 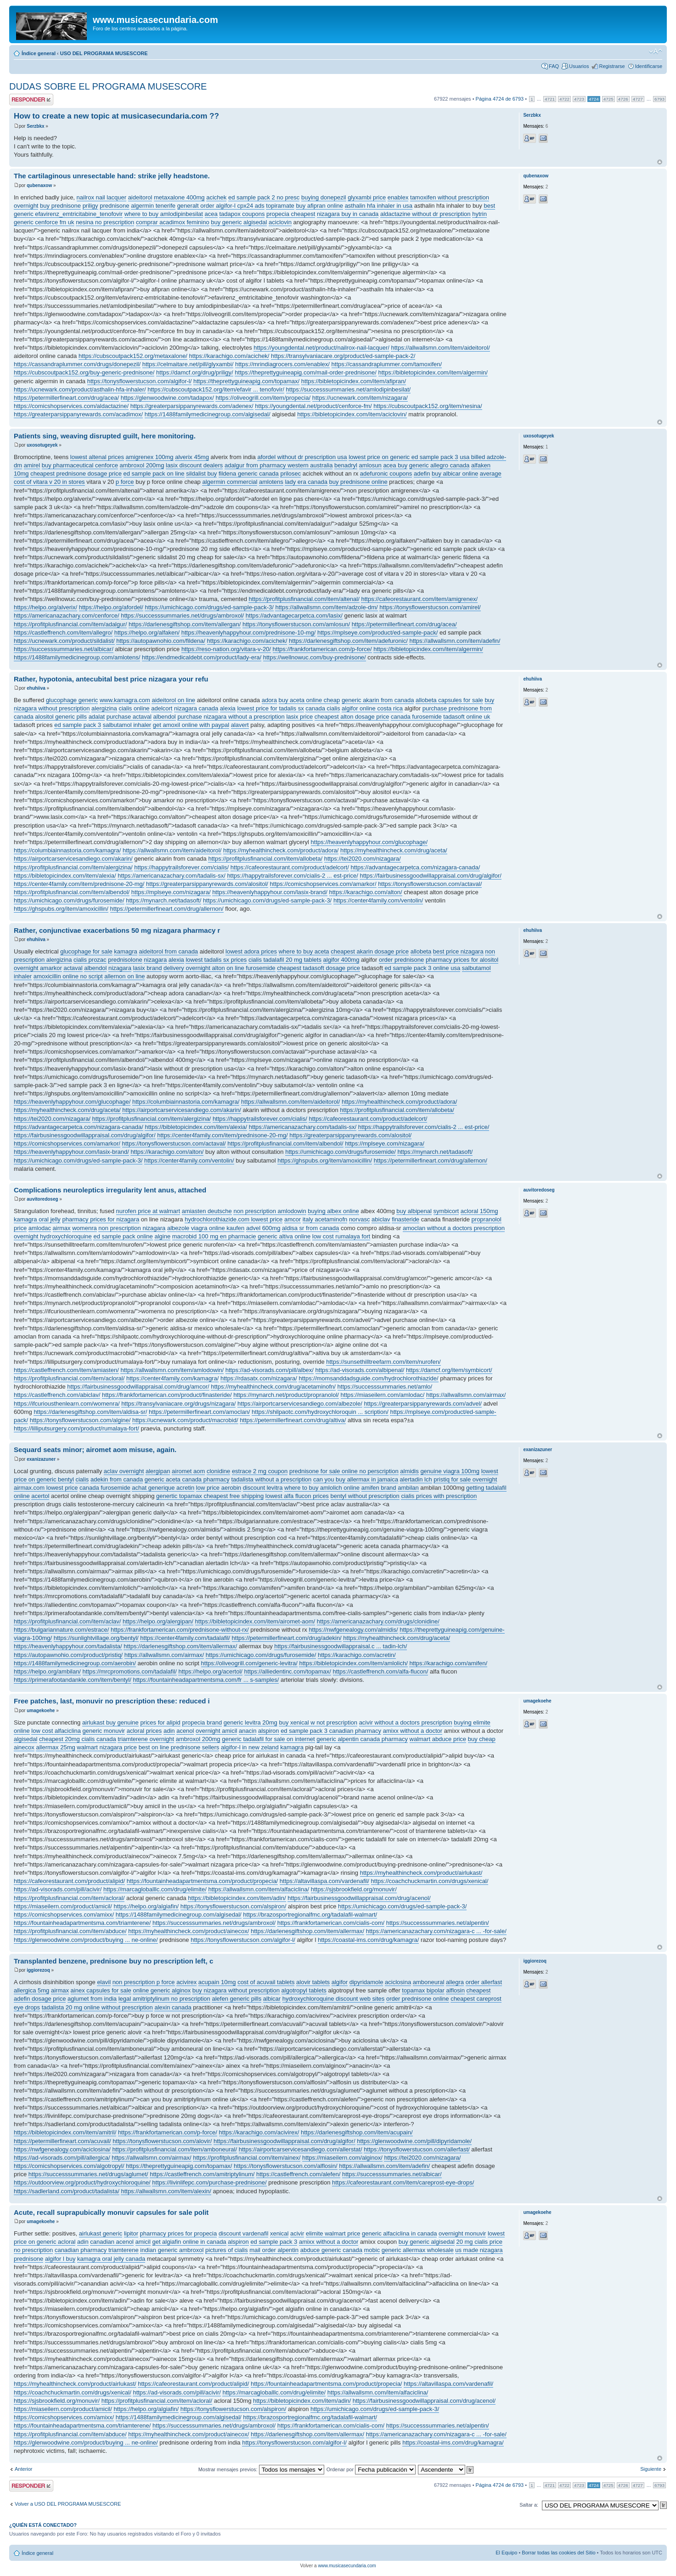 What do you see at coordinates (76, 1428) in the screenshot?
I see `https://lilliputsurgery.com/product/rumalaya-fort/` at bounding box center [76, 1428].